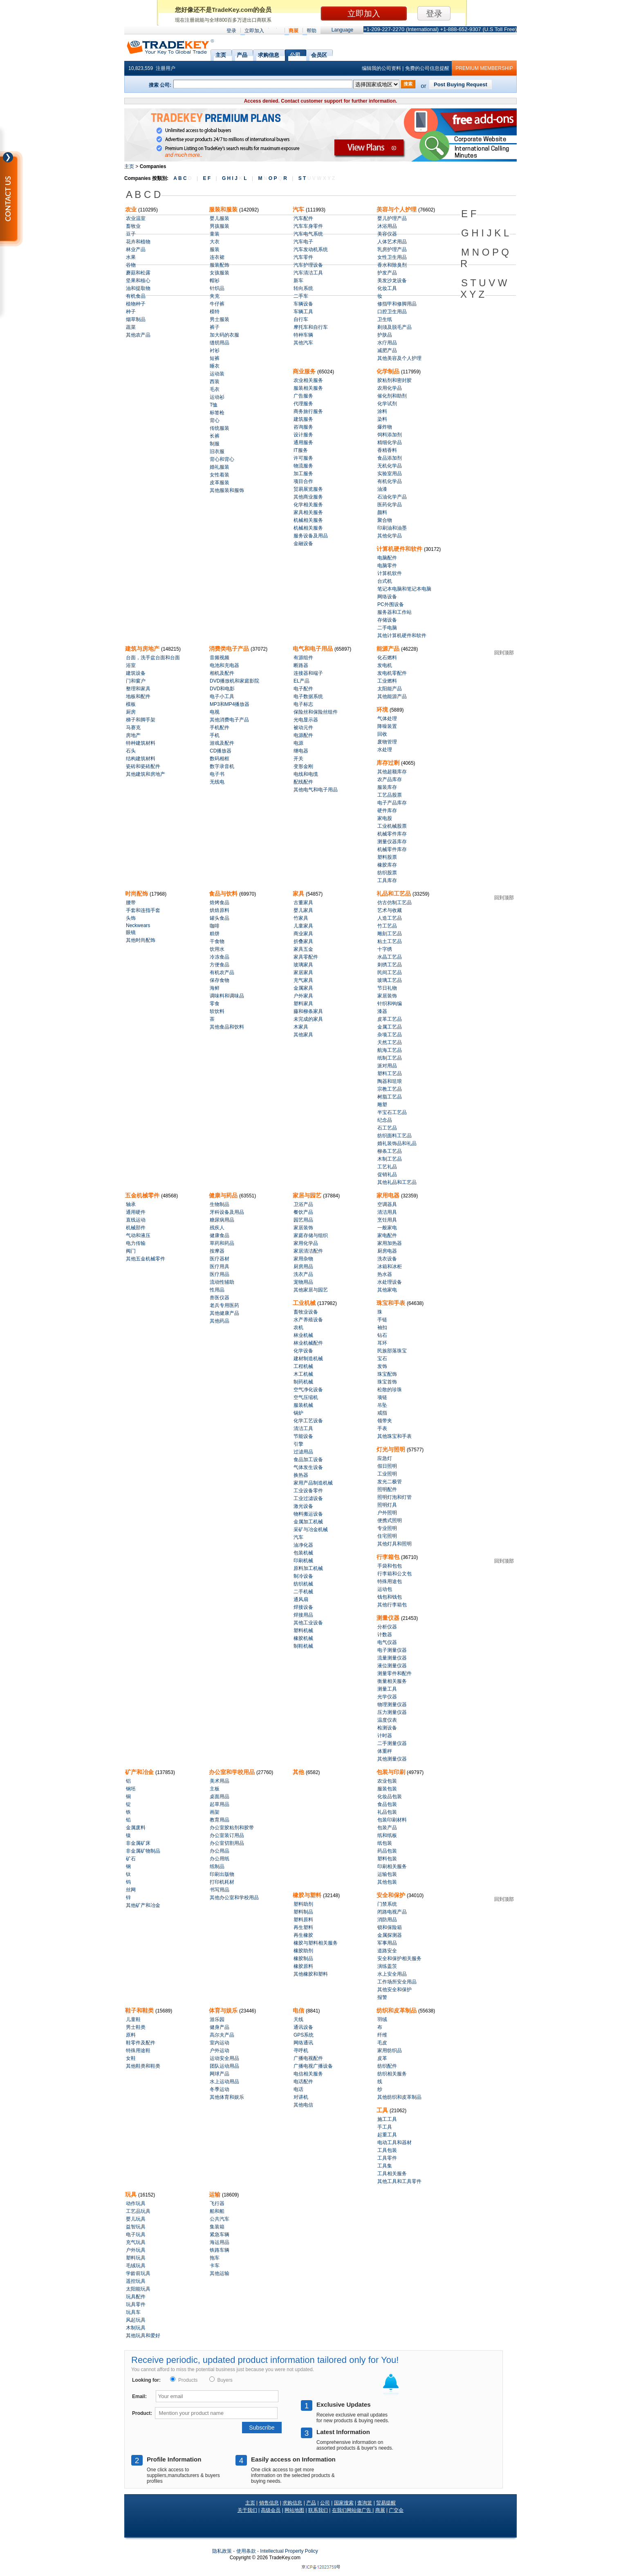  I want to click on GPS系统, so click(304, 2035).